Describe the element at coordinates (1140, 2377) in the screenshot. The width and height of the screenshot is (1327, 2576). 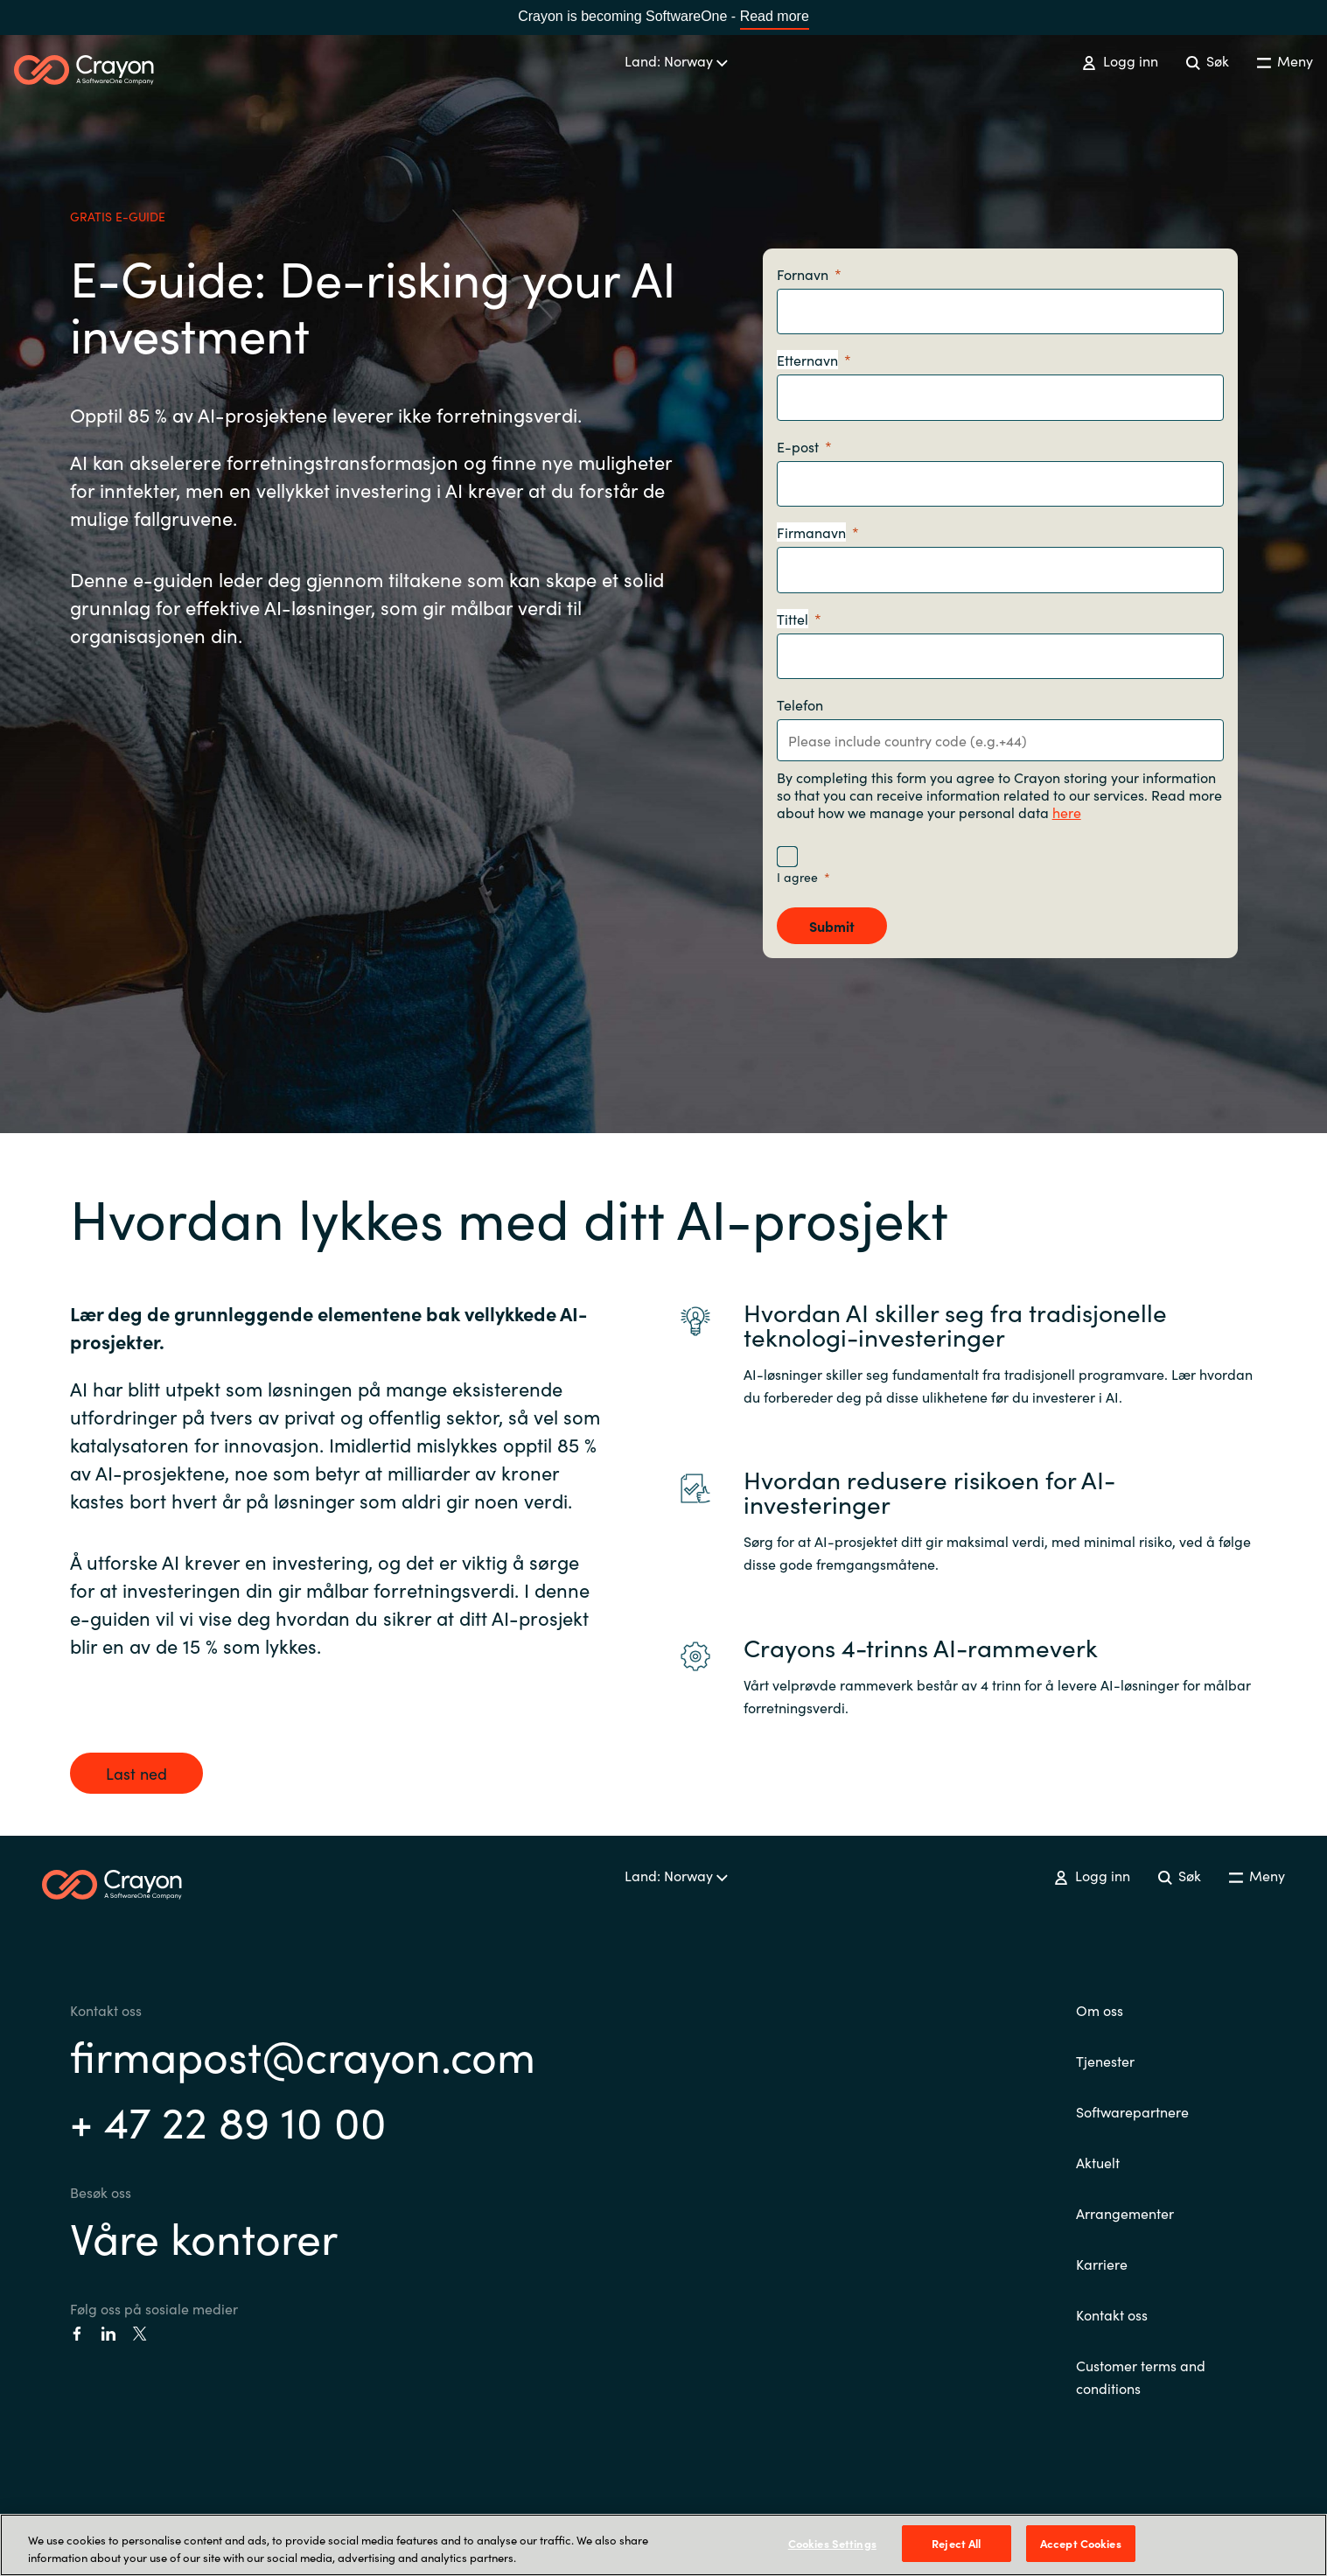
I see `Customer terms and conditions` at that location.